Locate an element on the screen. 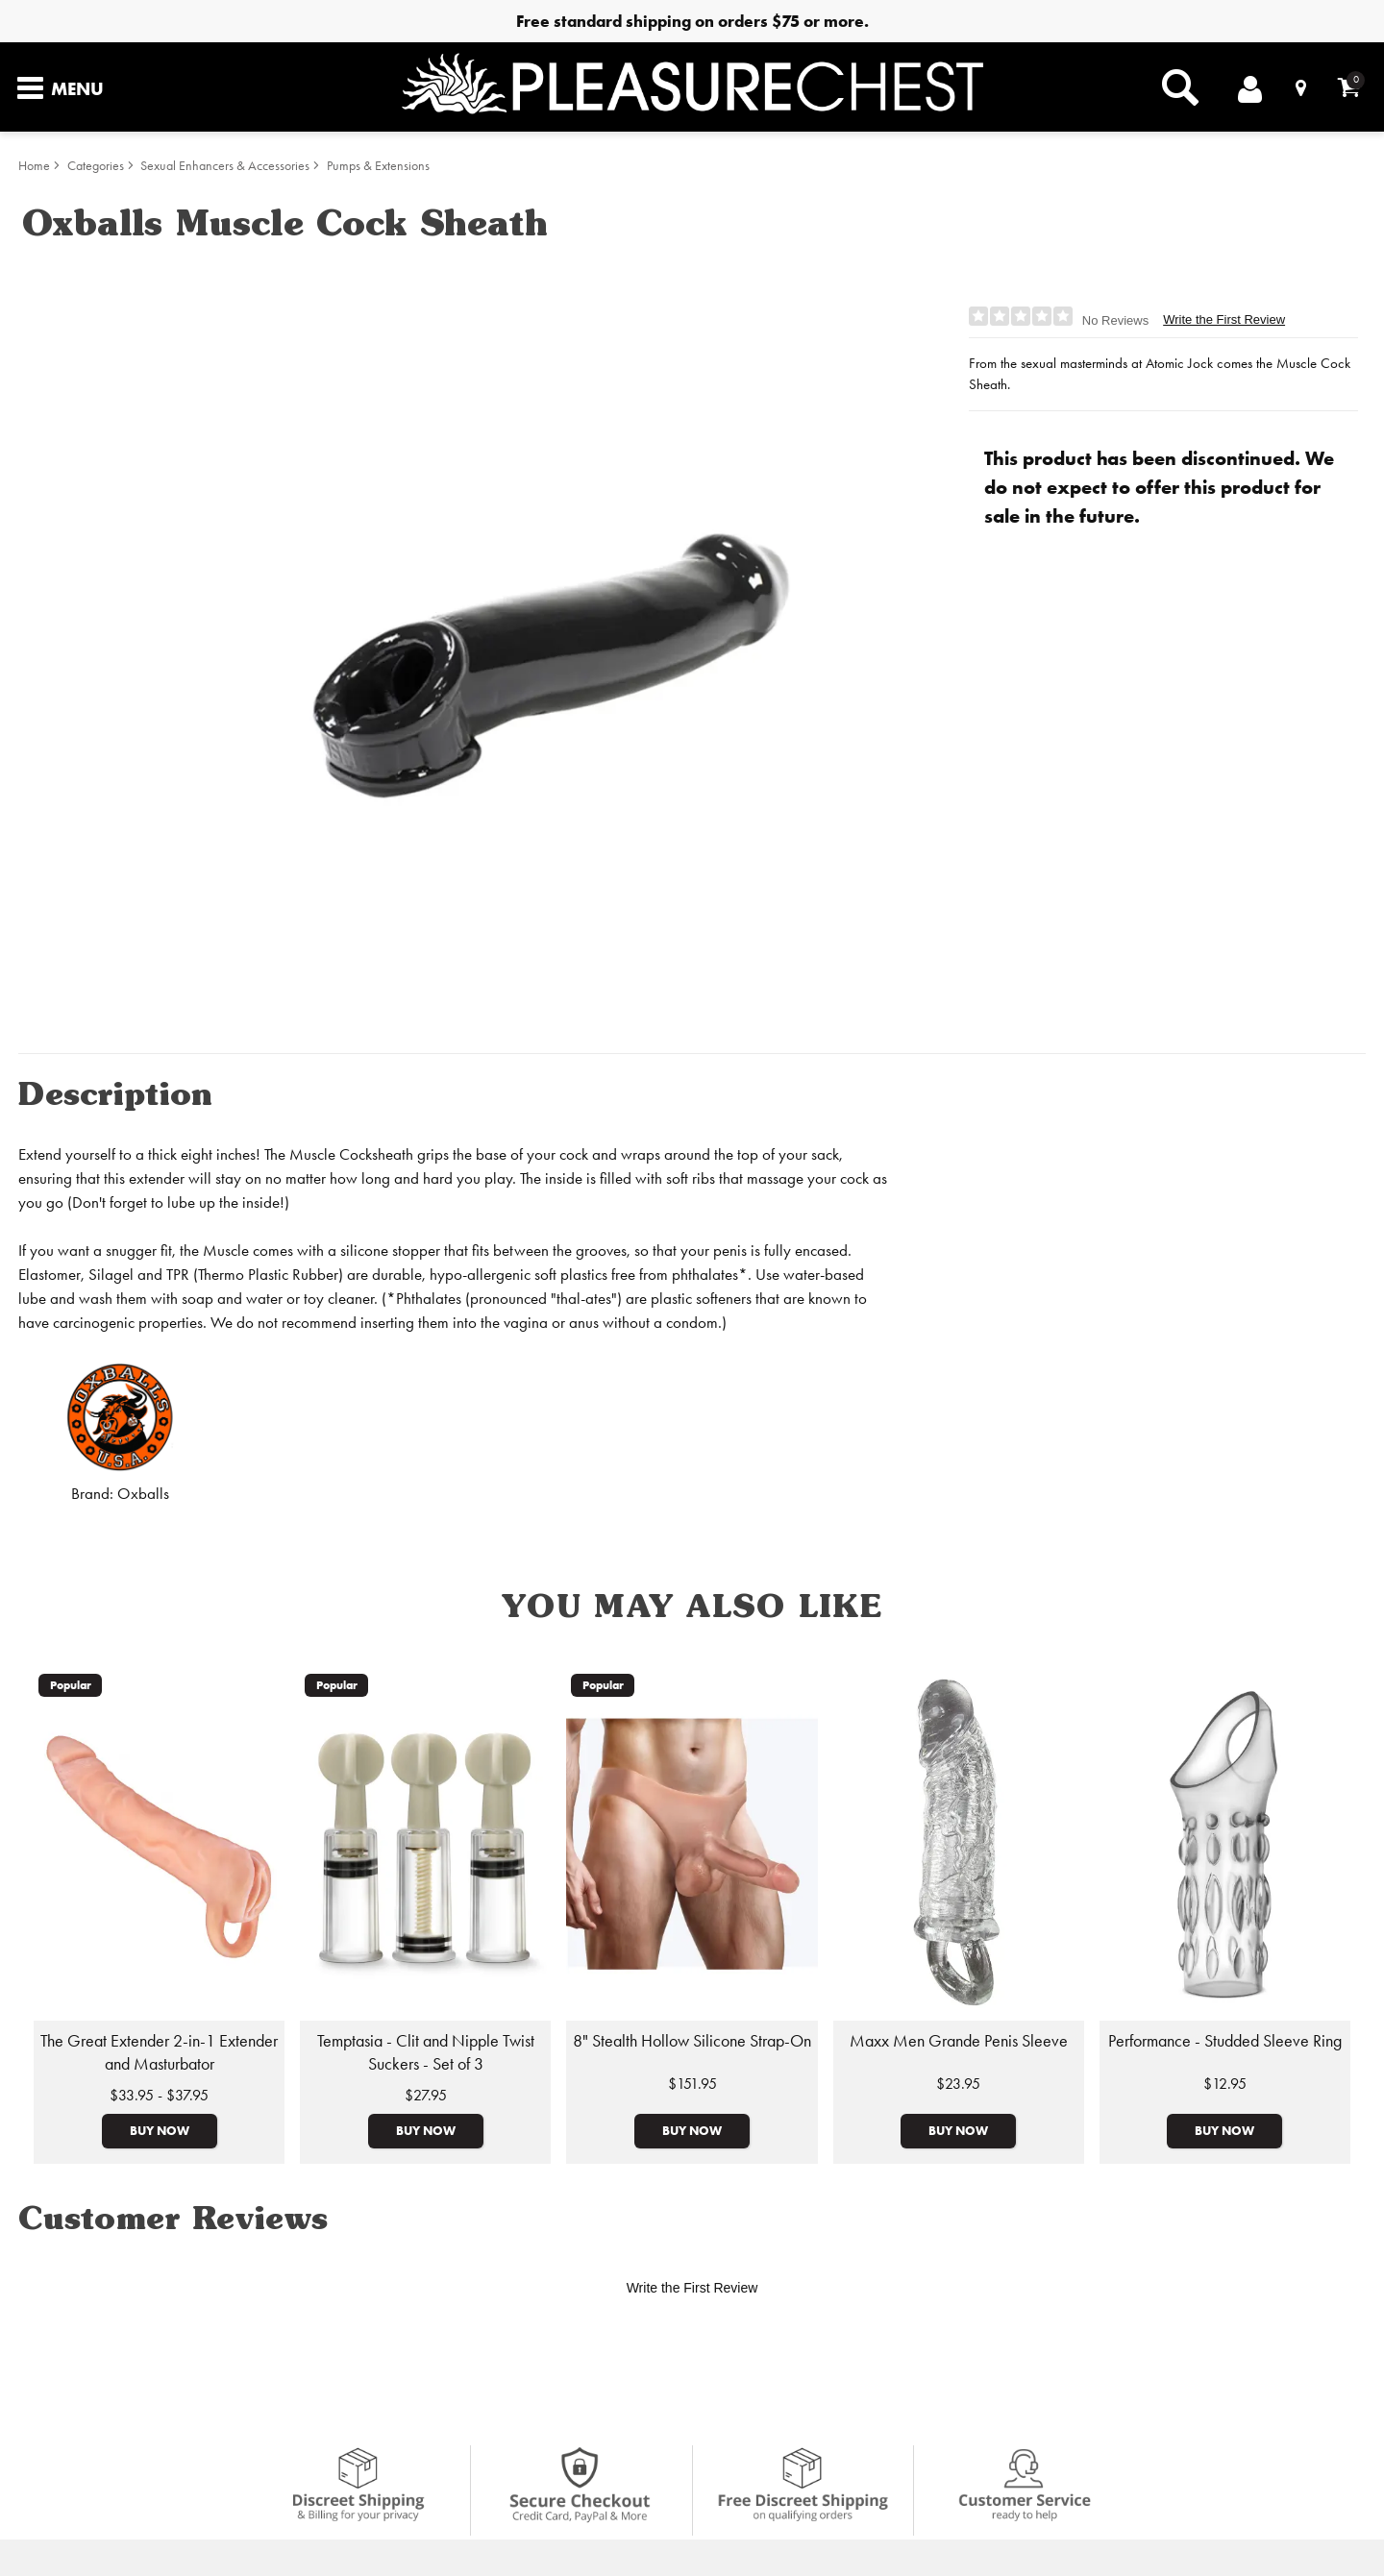 This screenshot has height=2576, width=1384. $33.95 - $37.95 is located at coordinates (159, 2095).